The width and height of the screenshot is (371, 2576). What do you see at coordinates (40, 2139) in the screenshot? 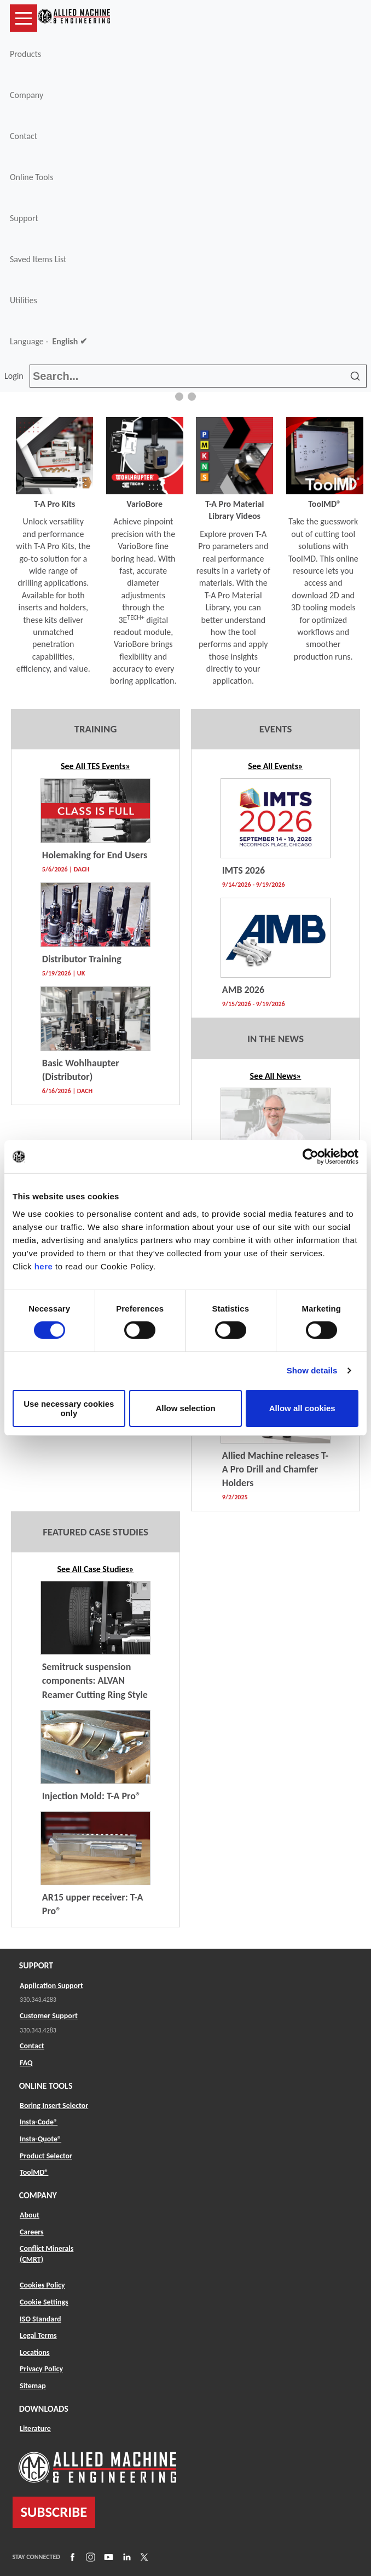
I see `Insta-Quote® [Link to Insta-Quote®]` at bounding box center [40, 2139].